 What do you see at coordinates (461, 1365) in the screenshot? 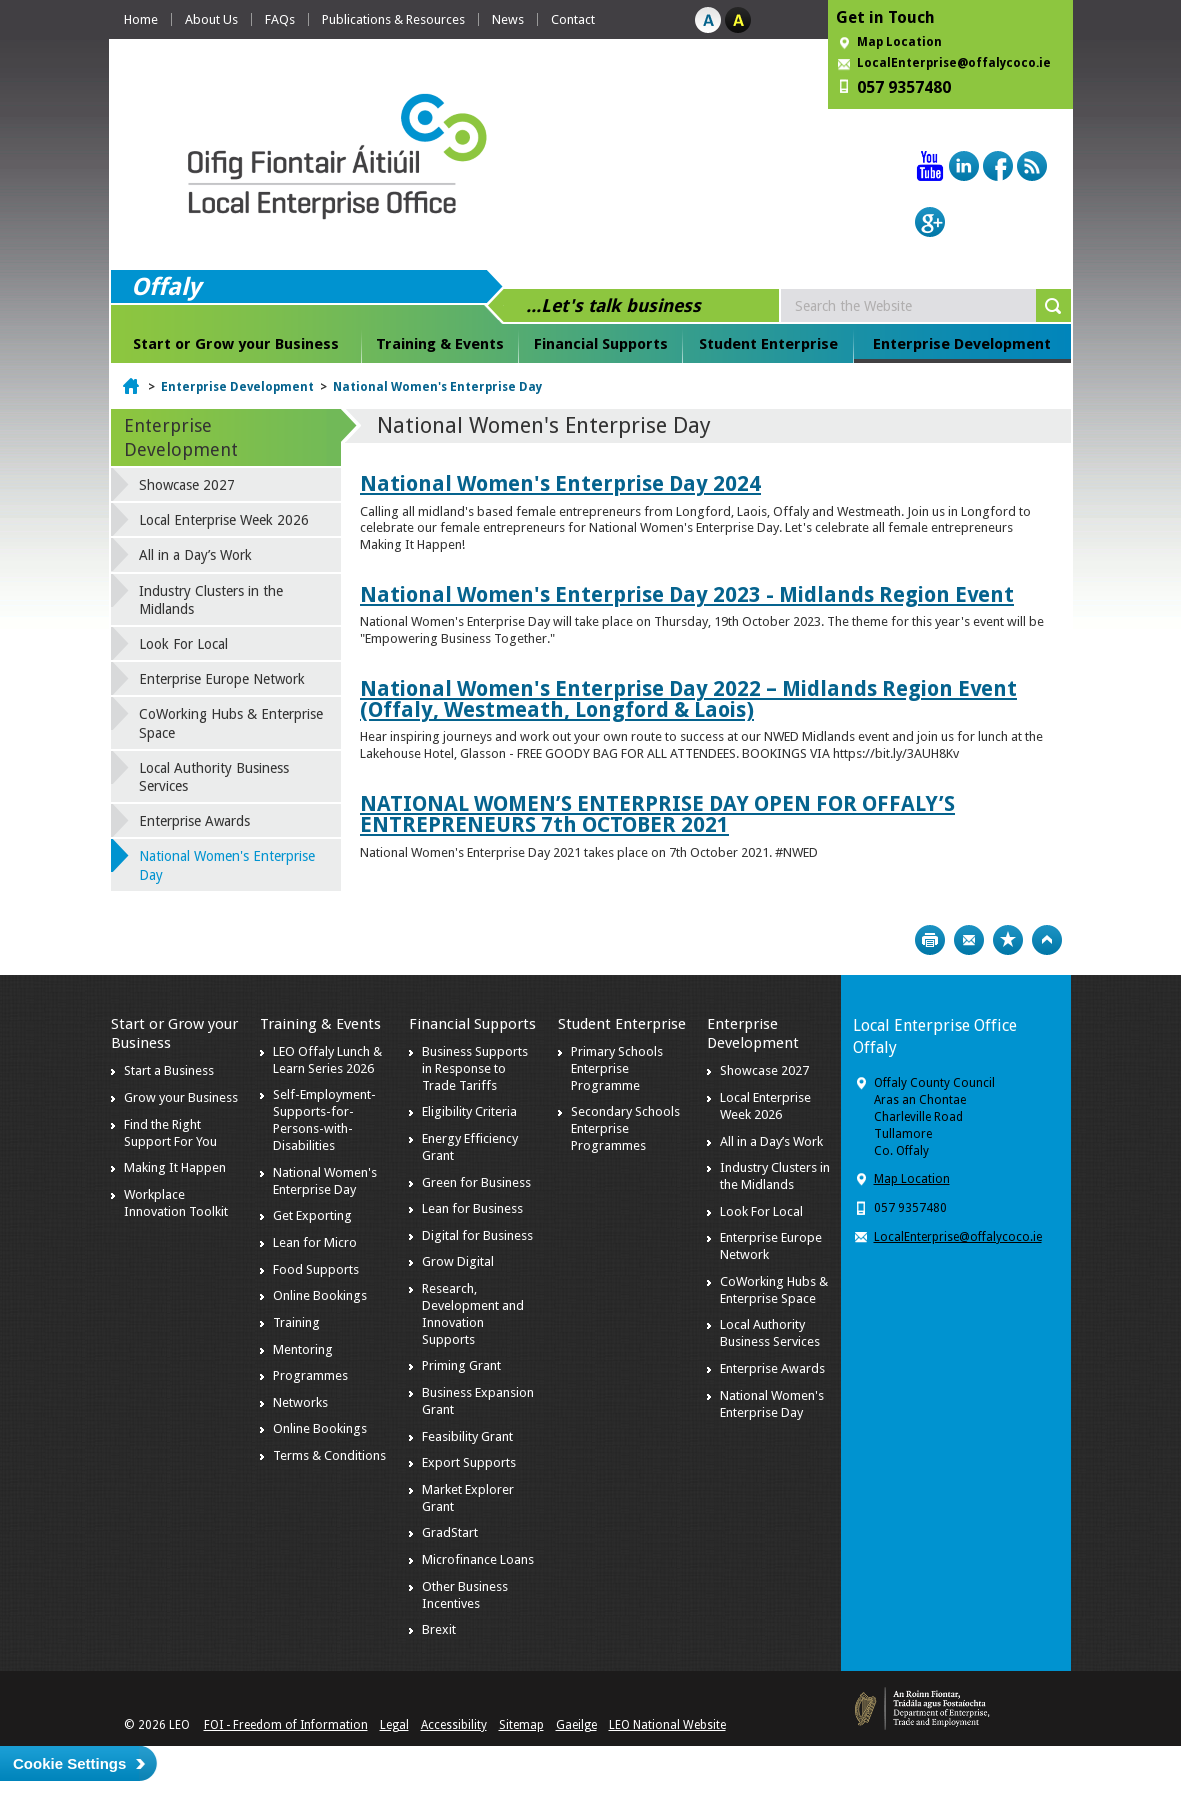
I see `Priming Grant` at bounding box center [461, 1365].